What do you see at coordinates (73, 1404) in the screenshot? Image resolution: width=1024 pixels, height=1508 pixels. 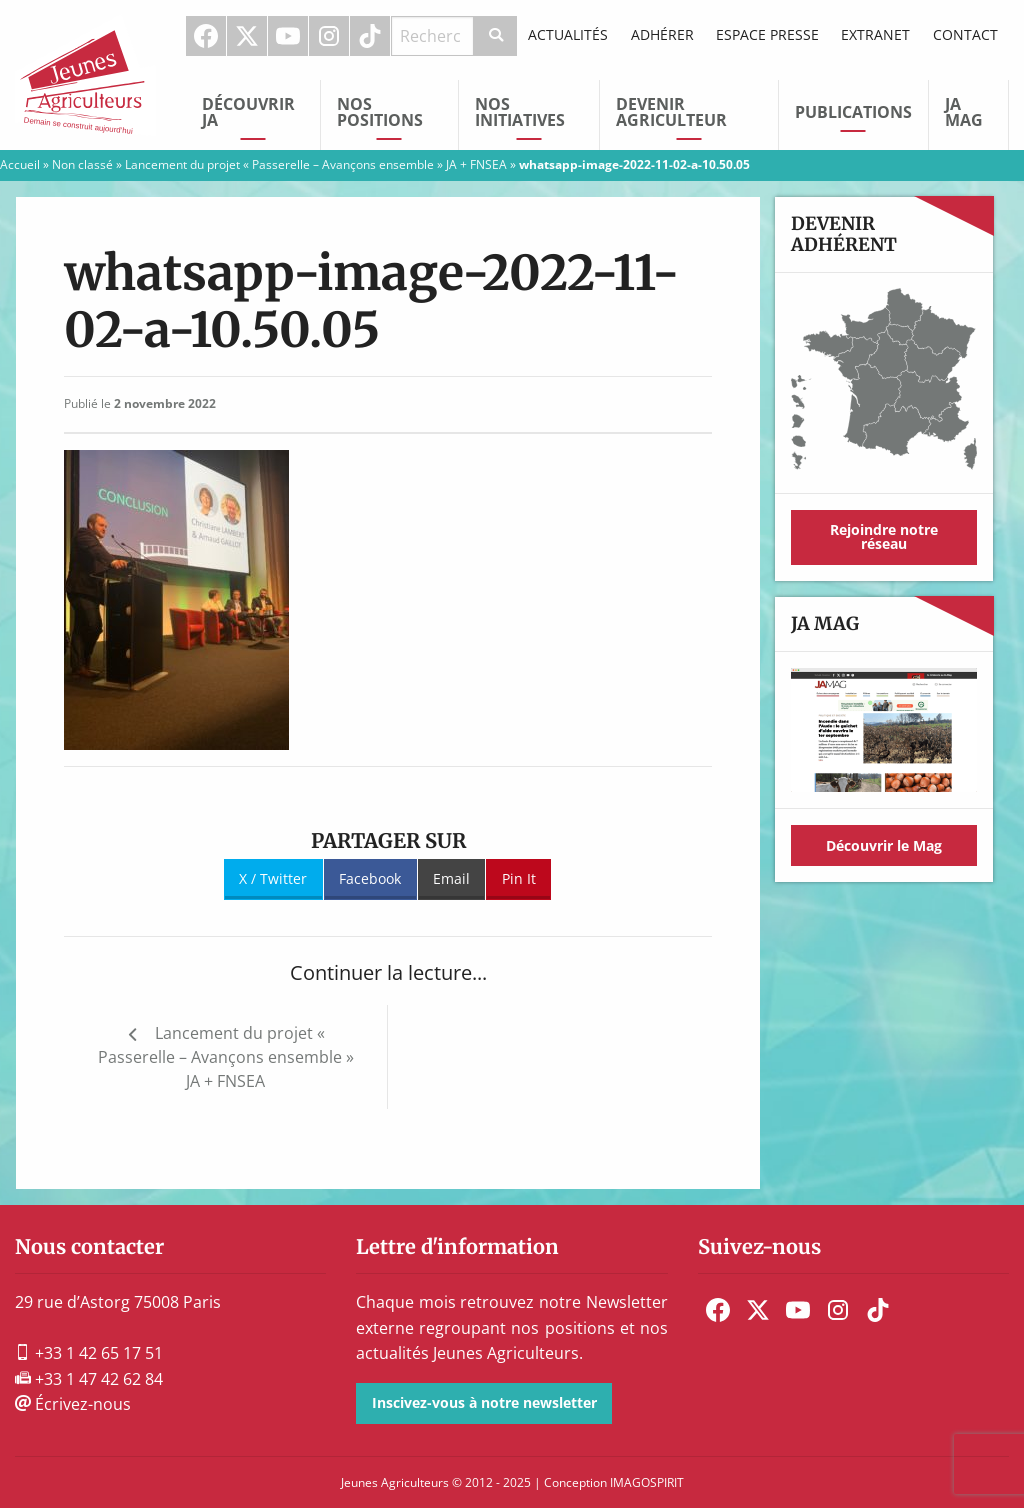 I see `Écrivez-nous` at bounding box center [73, 1404].